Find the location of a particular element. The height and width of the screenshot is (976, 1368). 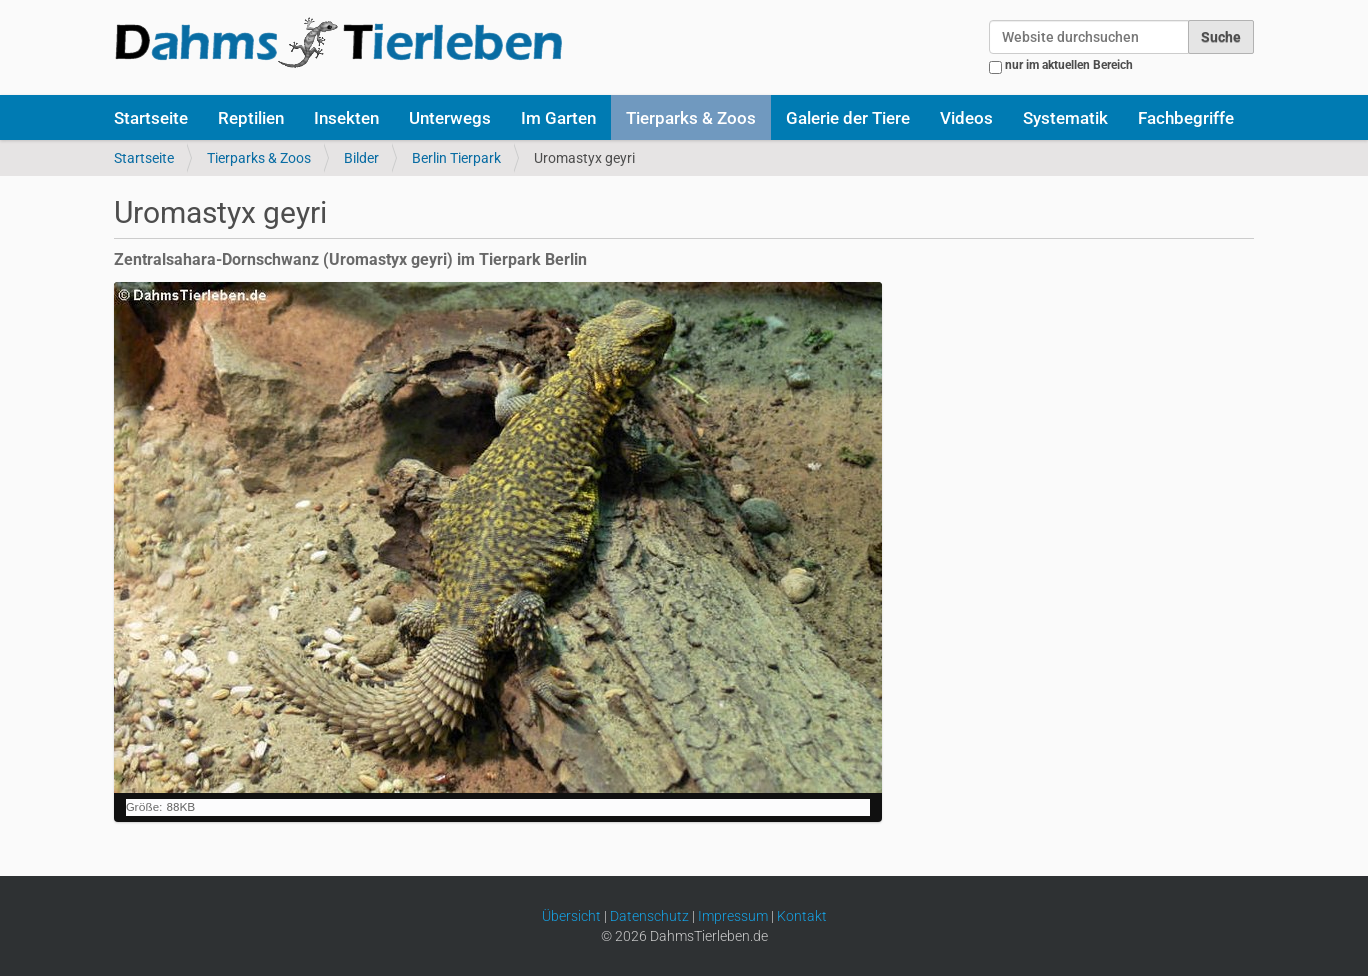

Systematik is located at coordinates (1065, 118).